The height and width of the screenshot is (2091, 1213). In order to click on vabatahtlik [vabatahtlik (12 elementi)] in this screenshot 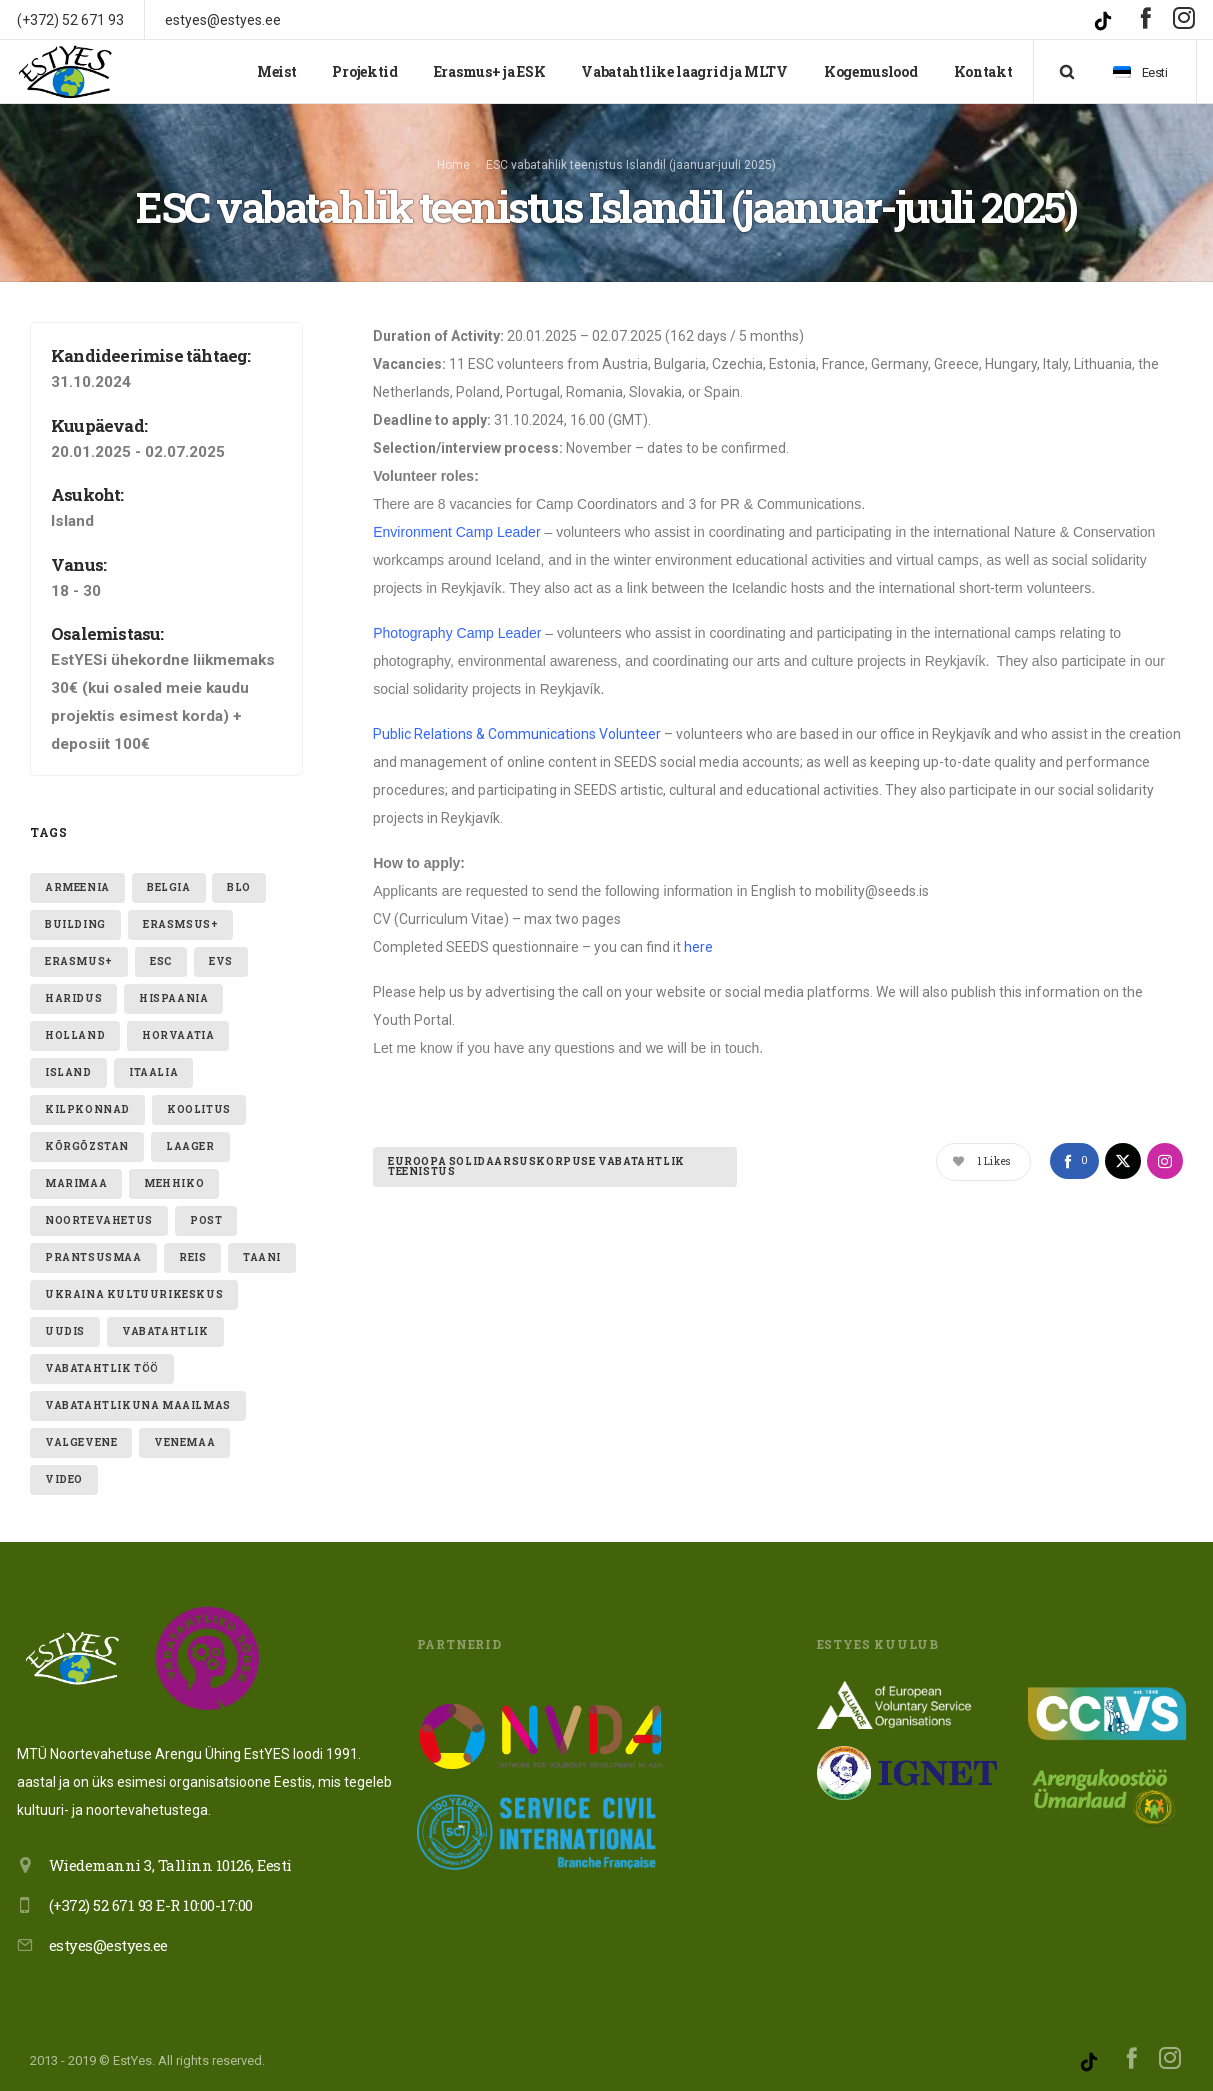, I will do `click(165, 1323)`.